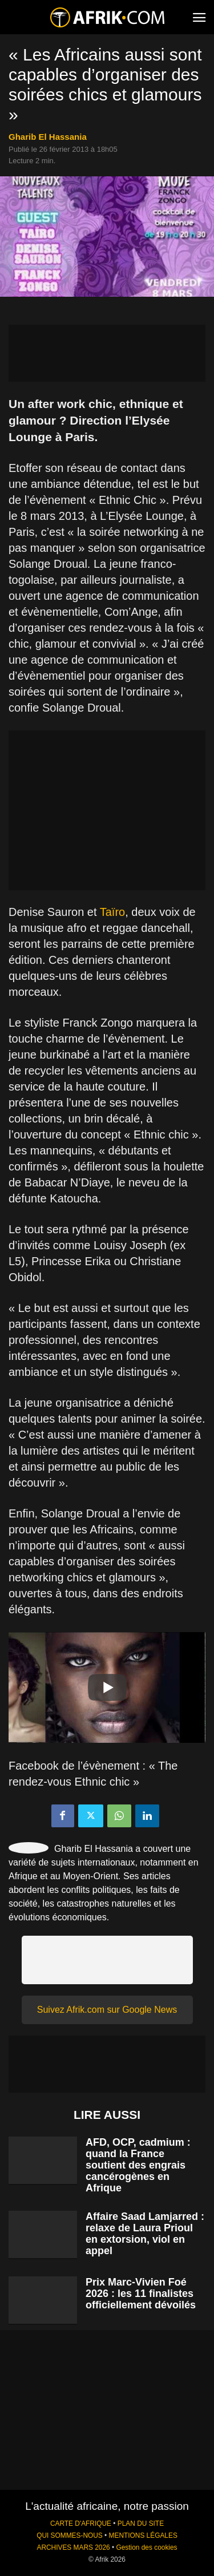 This screenshot has height=2576, width=214. I want to click on AFD, OCP, cadmium : quand la France soutient des engrais cancérogènes en Afrique, so click(138, 2165).